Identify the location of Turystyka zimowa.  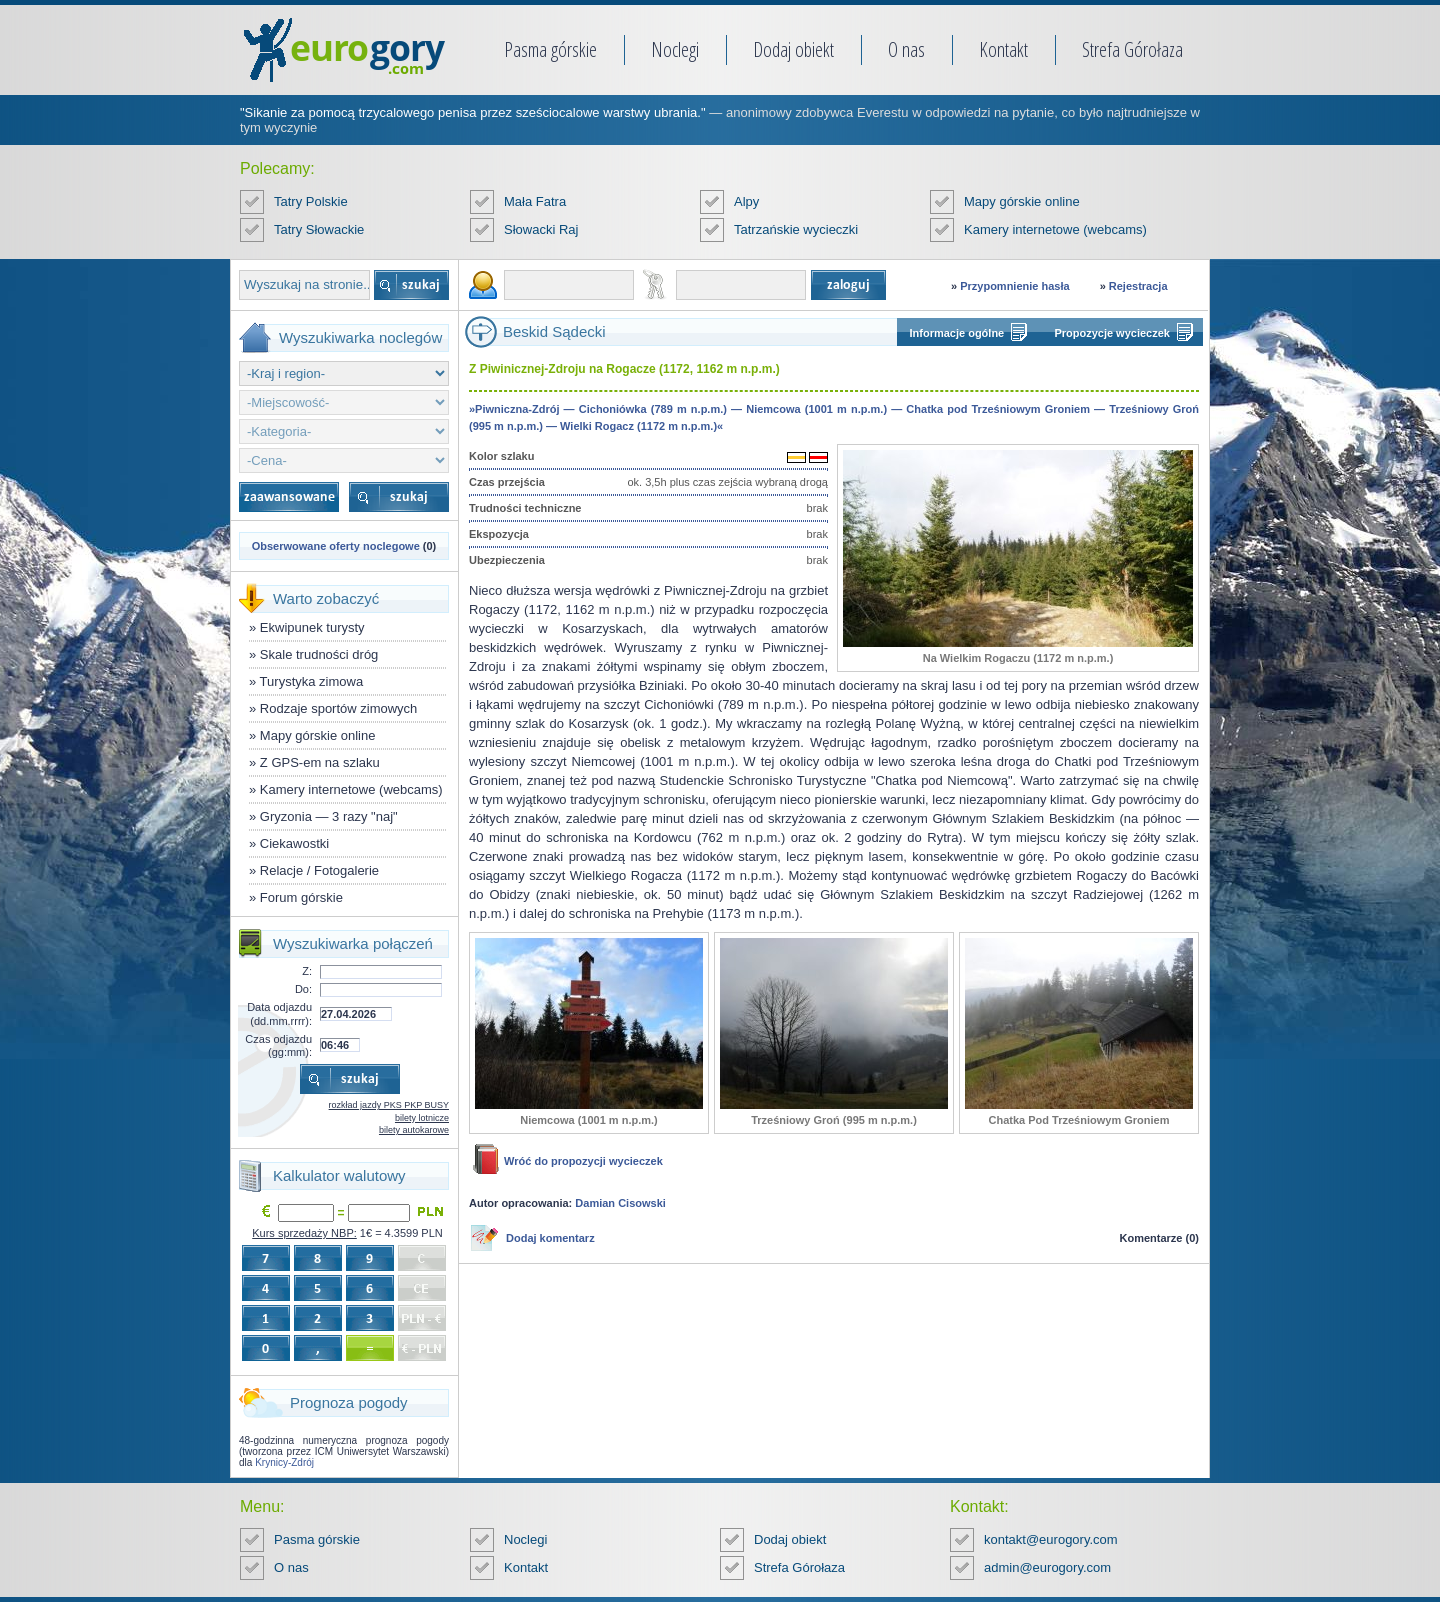
(312, 681).